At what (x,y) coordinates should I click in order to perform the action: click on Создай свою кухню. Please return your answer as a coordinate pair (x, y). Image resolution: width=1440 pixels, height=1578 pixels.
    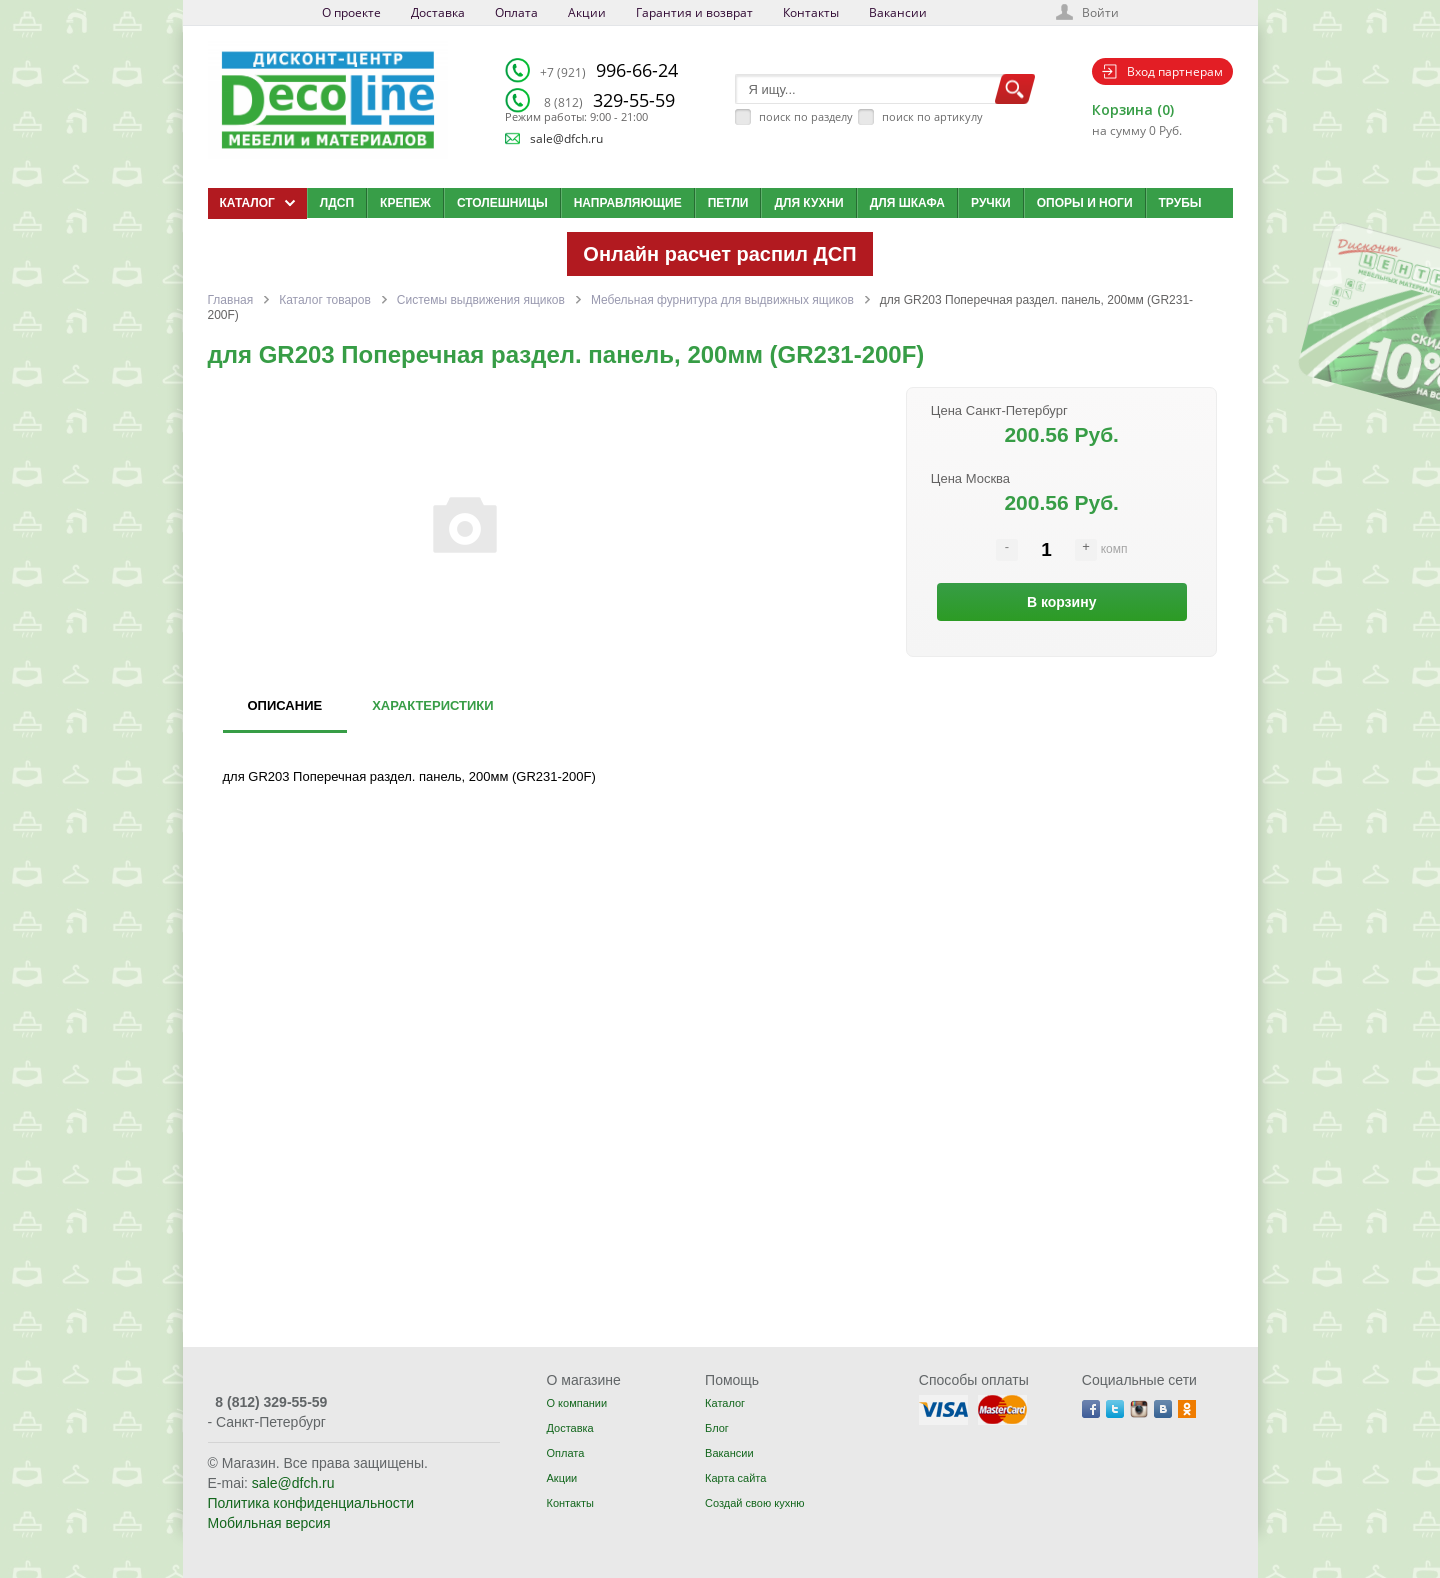
    Looking at the image, I should click on (754, 1503).